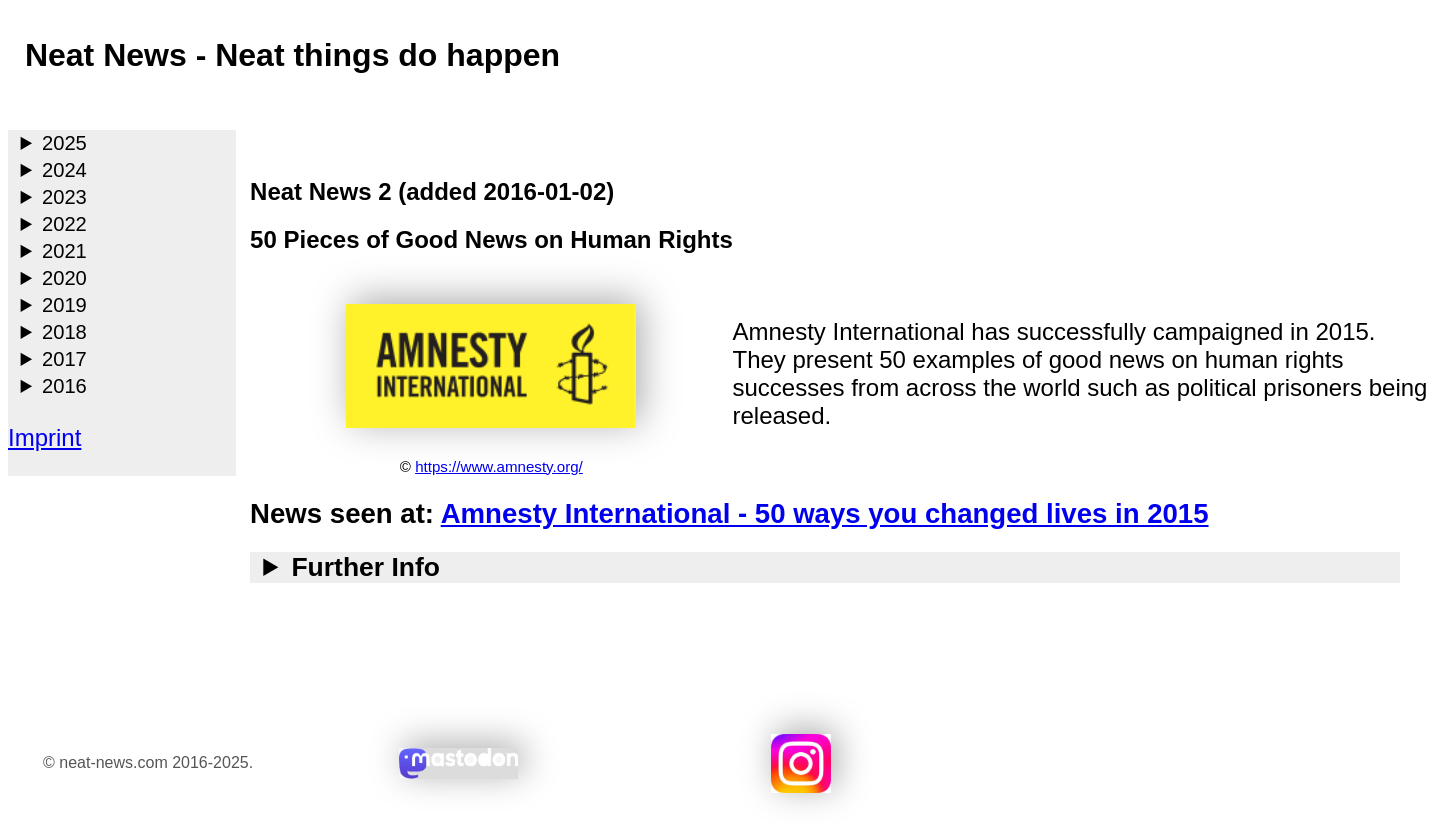  What do you see at coordinates (365, 567) in the screenshot?
I see `Further Info` at bounding box center [365, 567].